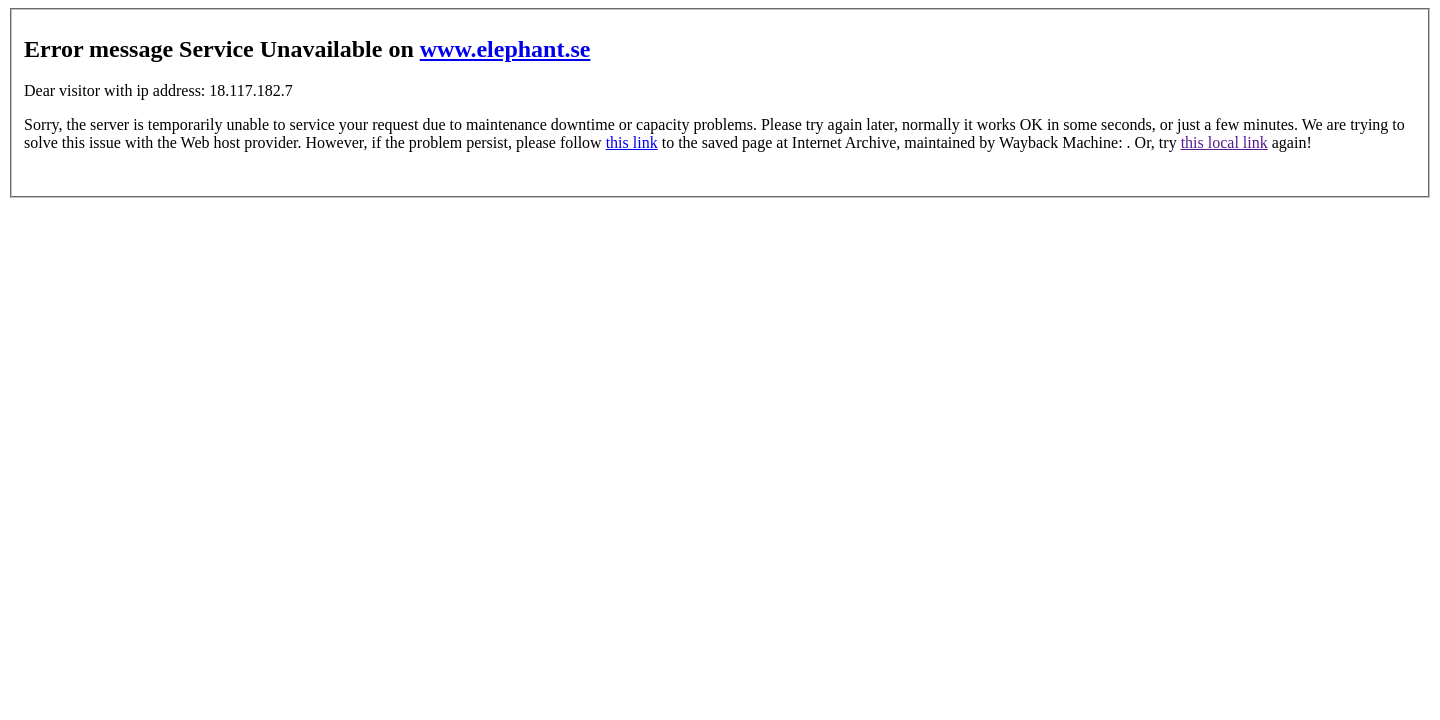 Image resolution: width=1440 pixels, height=720 pixels. Describe the element at coordinates (632, 142) in the screenshot. I see `this link` at that location.